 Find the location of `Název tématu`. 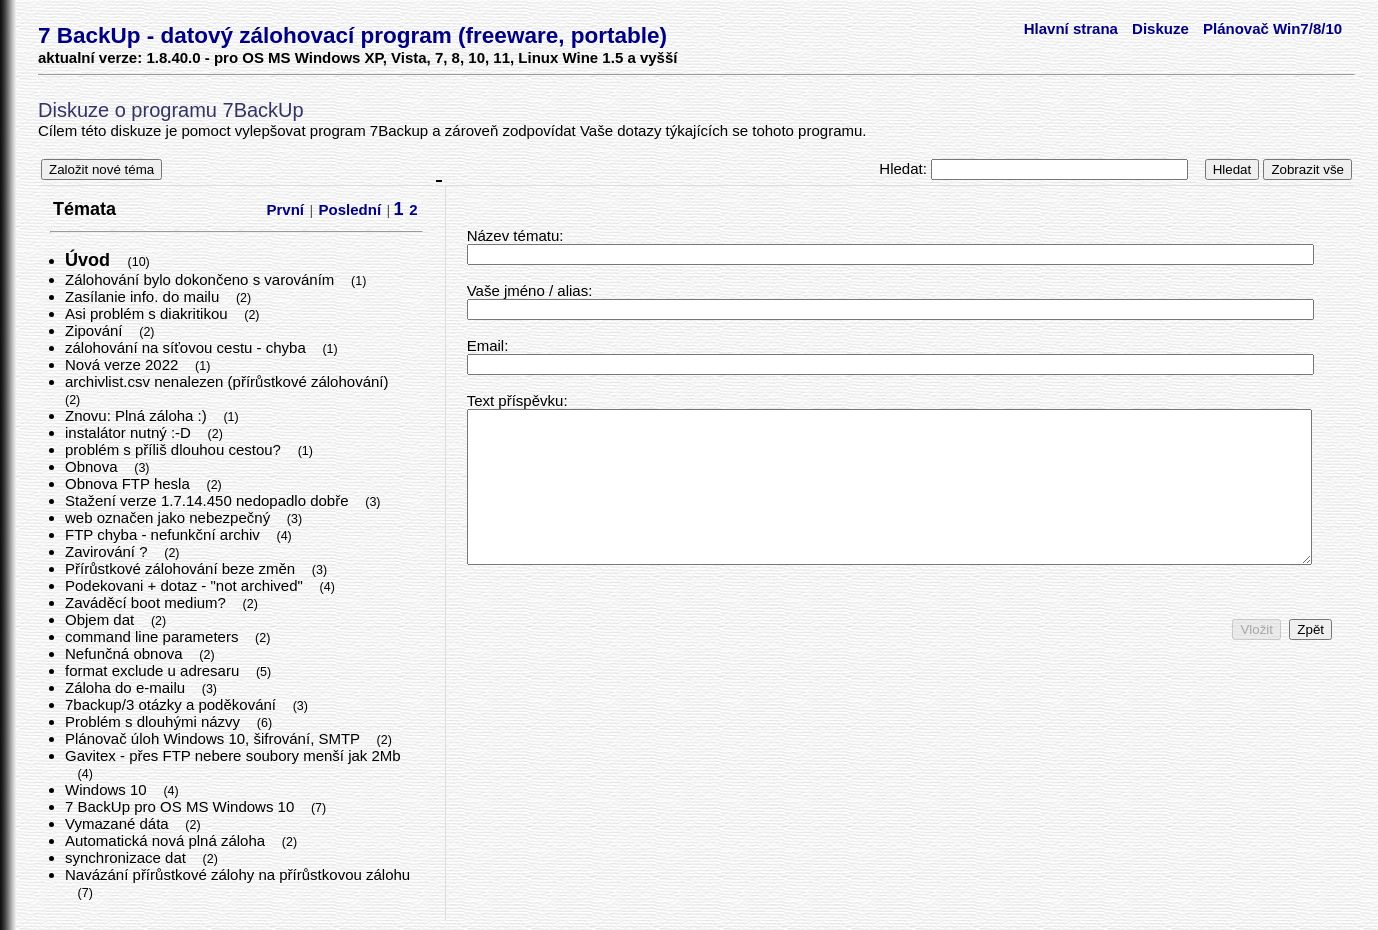

Název tématu is located at coordinates (513, 235).